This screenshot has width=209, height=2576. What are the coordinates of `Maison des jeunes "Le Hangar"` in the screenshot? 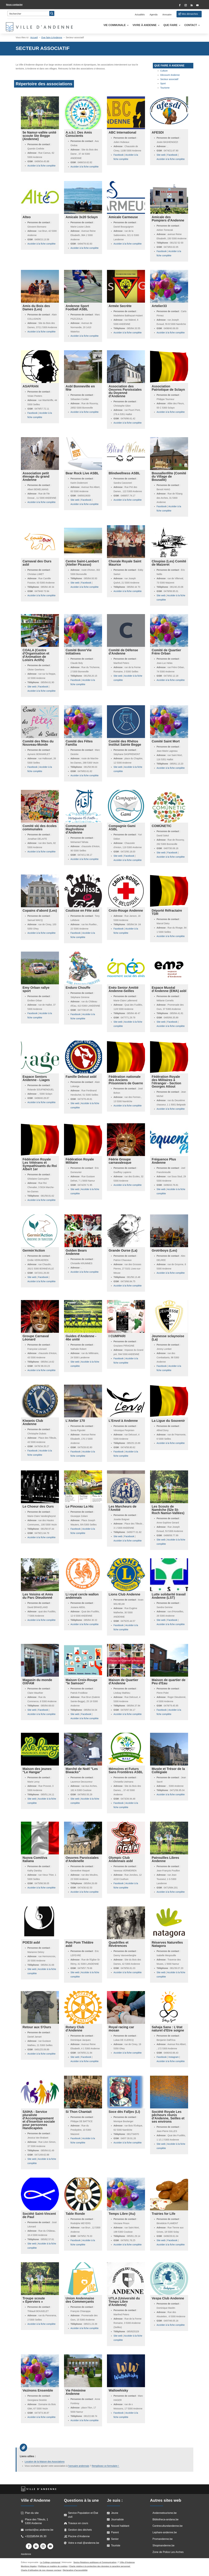 It's located at (37, 1770).